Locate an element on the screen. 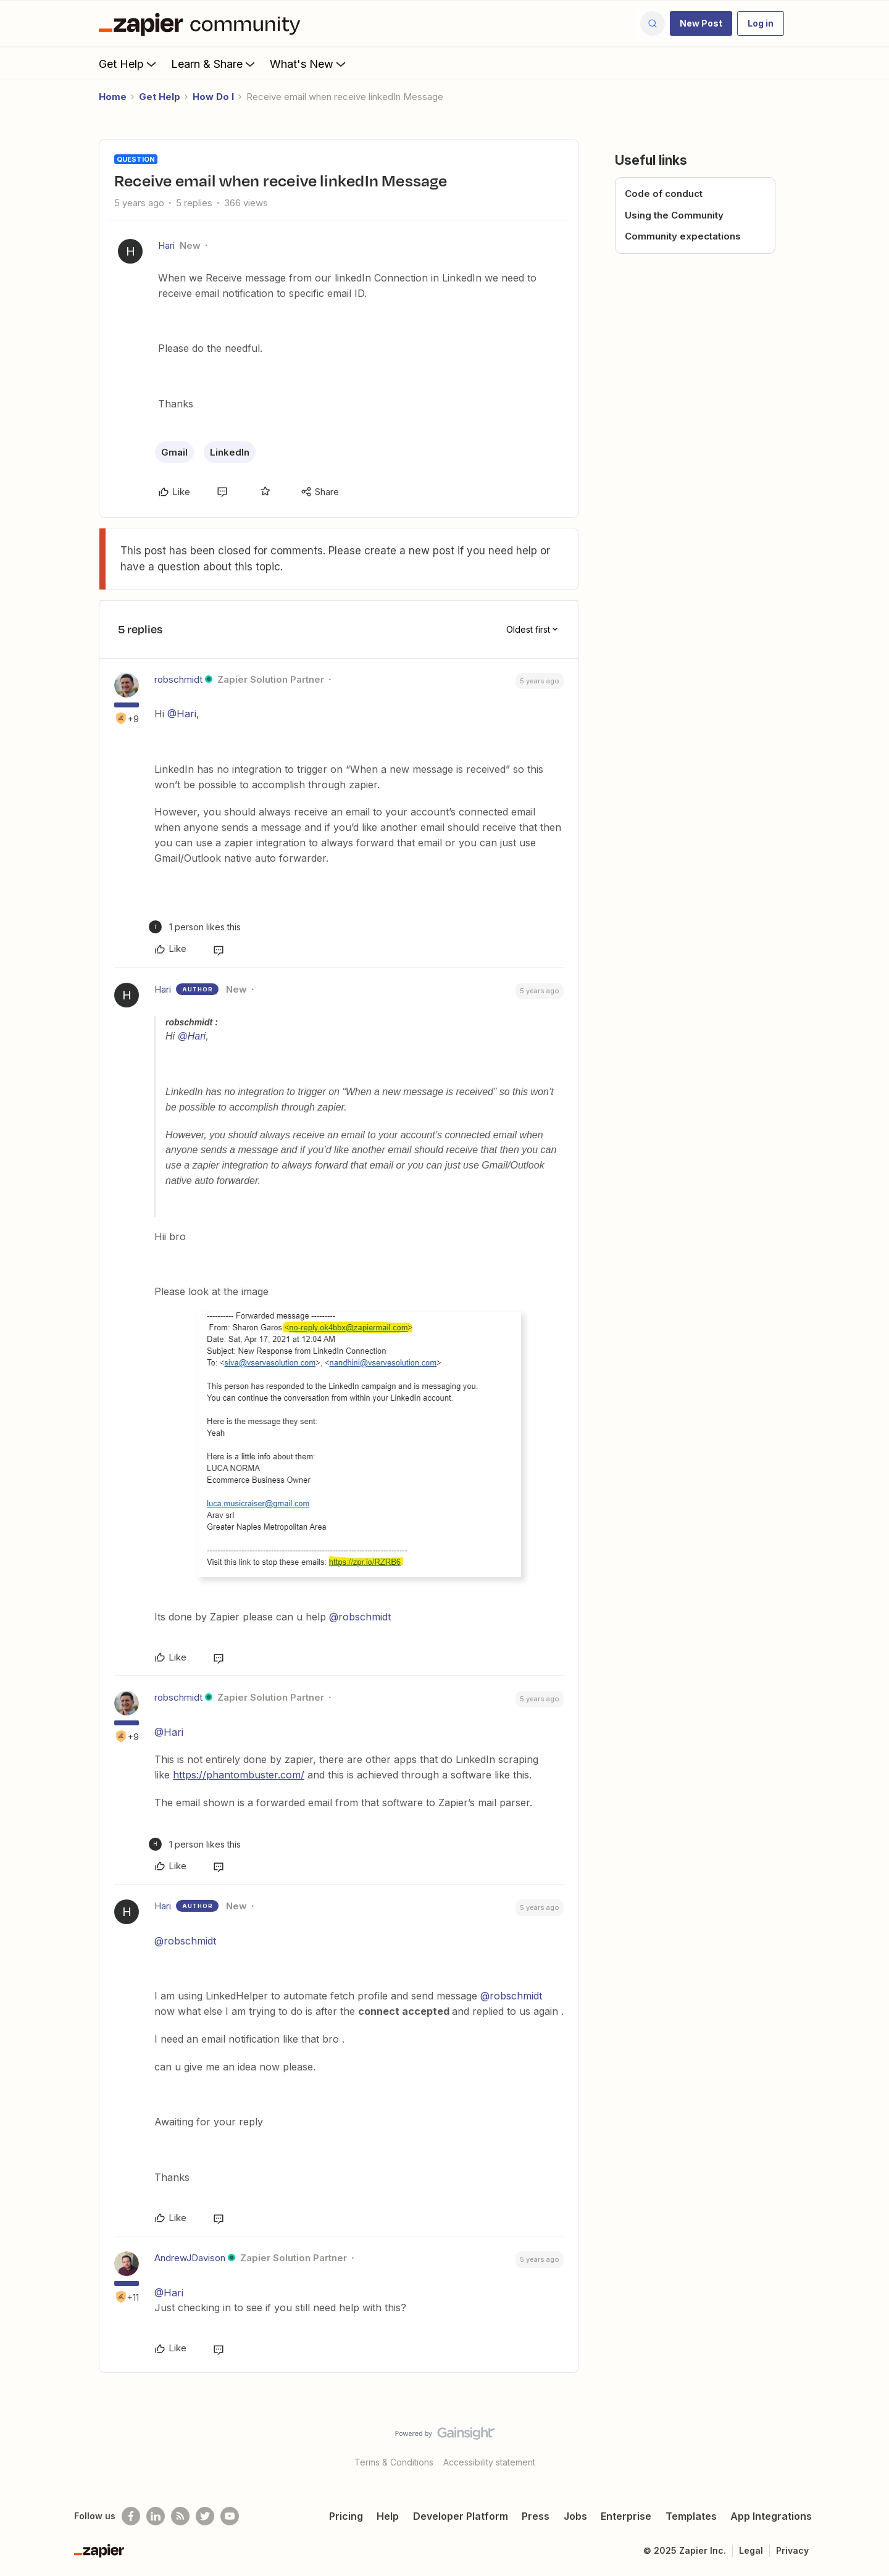 Image resolution: width=889 pixels, height=2576 pixels. Press is located at coordinates (535, 2516).